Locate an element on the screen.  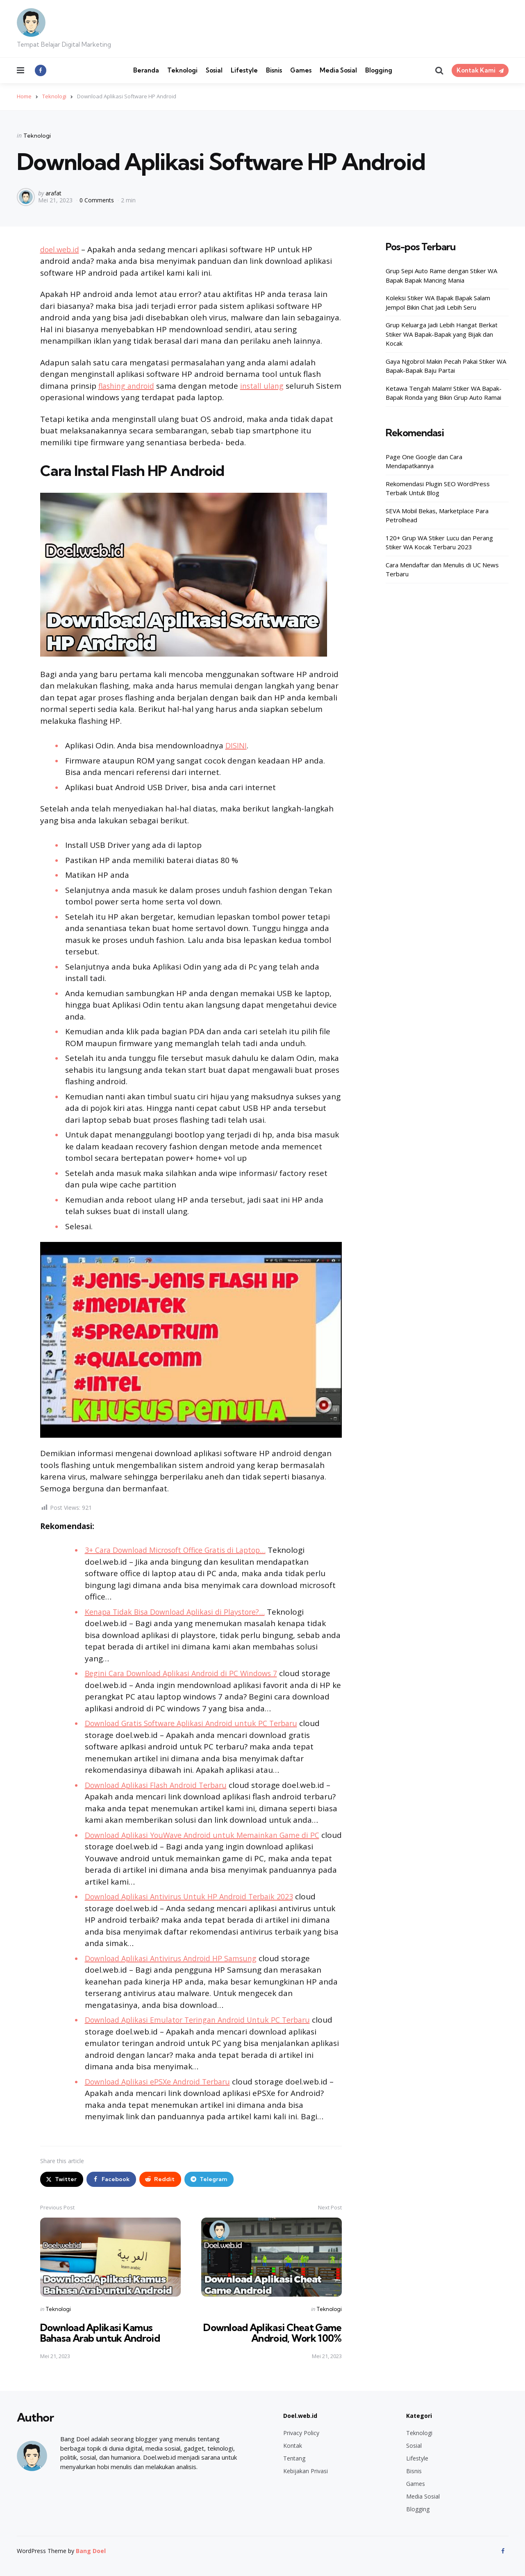
Cara Mendaftar dan Menulis di UC News Terbaru is located at coordinates (442, 569).